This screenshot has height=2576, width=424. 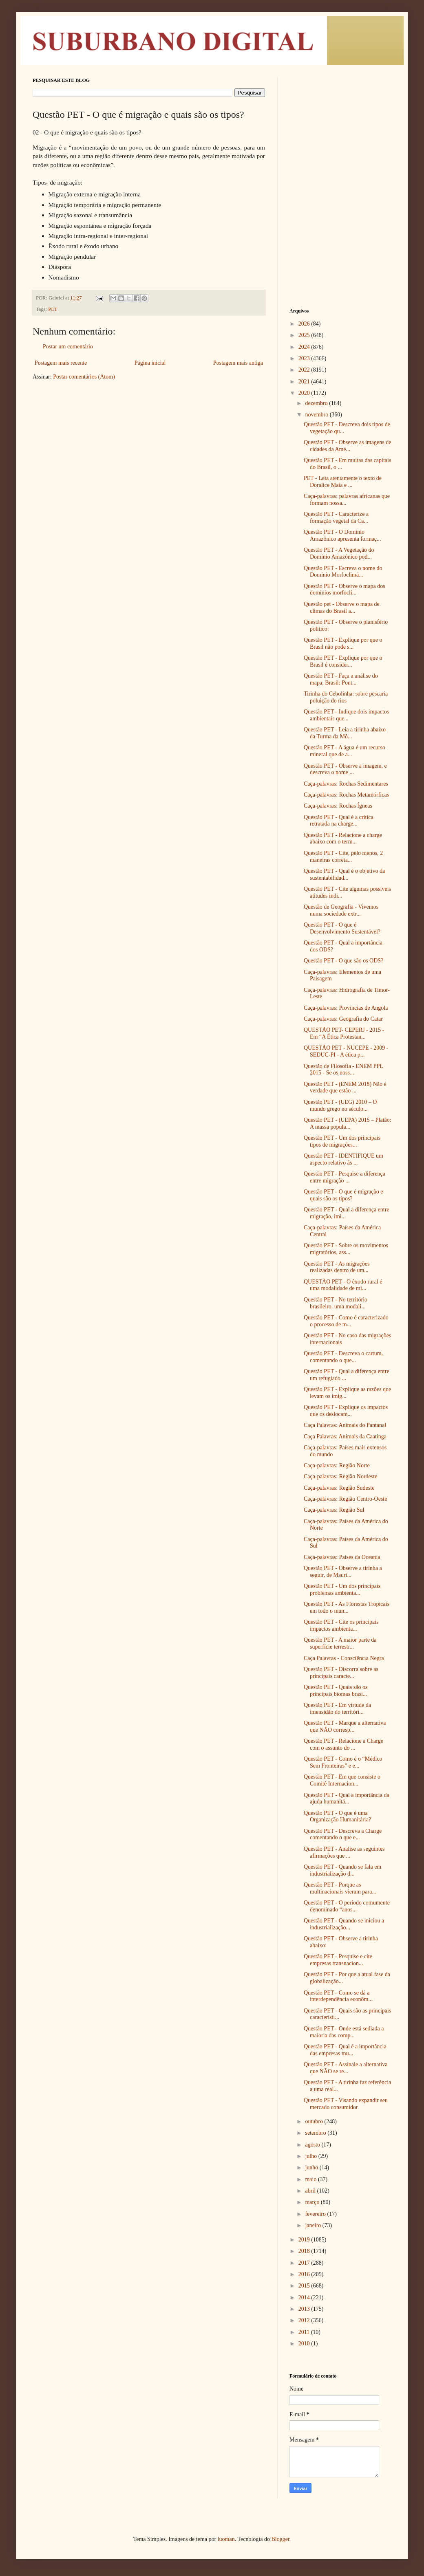 I want to click on [Advertisement], so click(x=340, y=128).